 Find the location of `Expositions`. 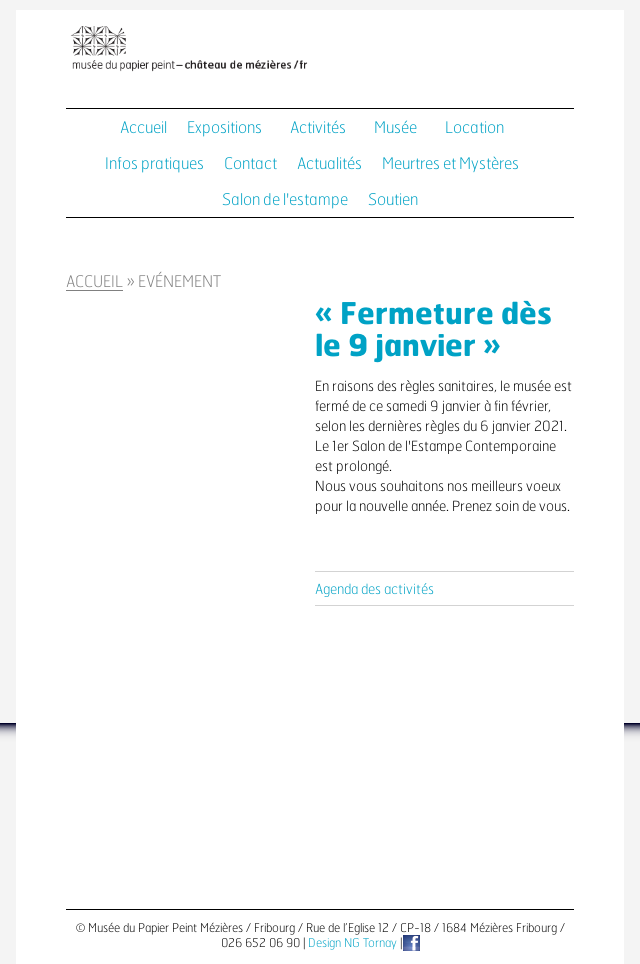

Expositions is located at coordinates (224, 128).